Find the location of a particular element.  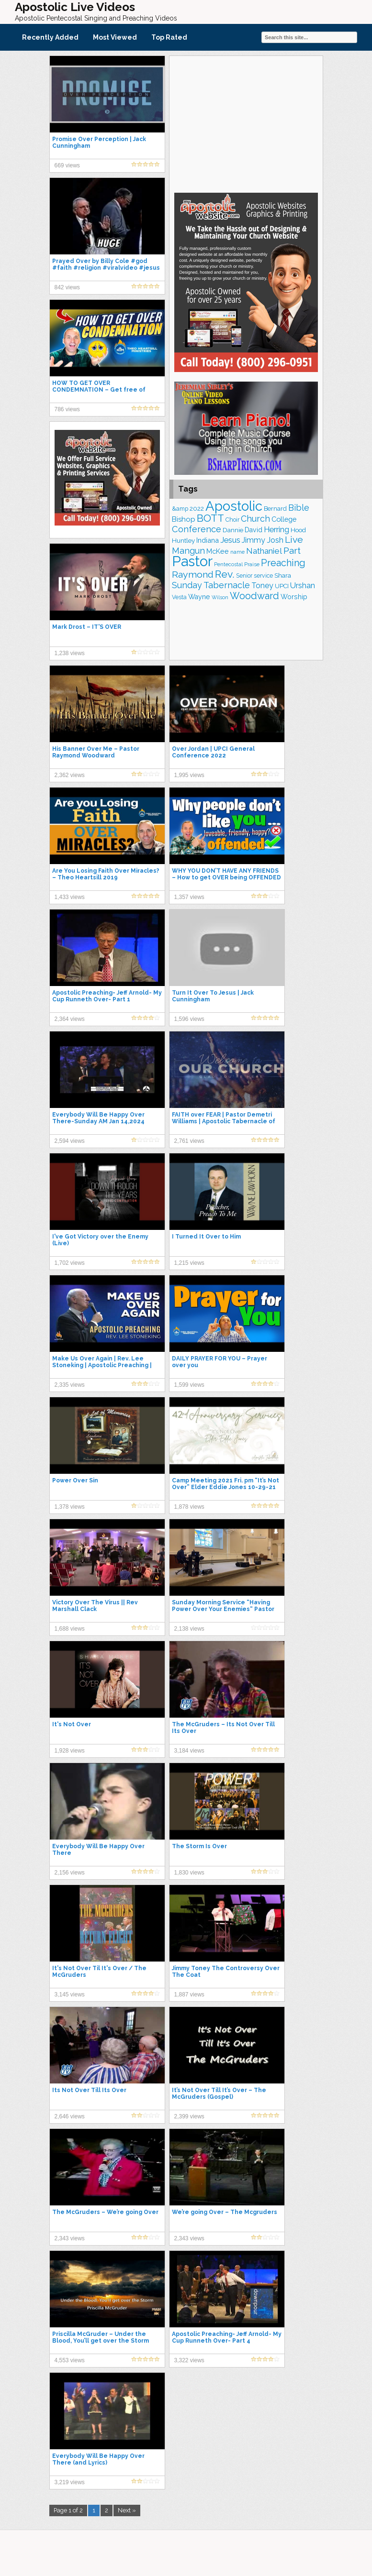

4,553 views is located at coordinates (70, 2360).